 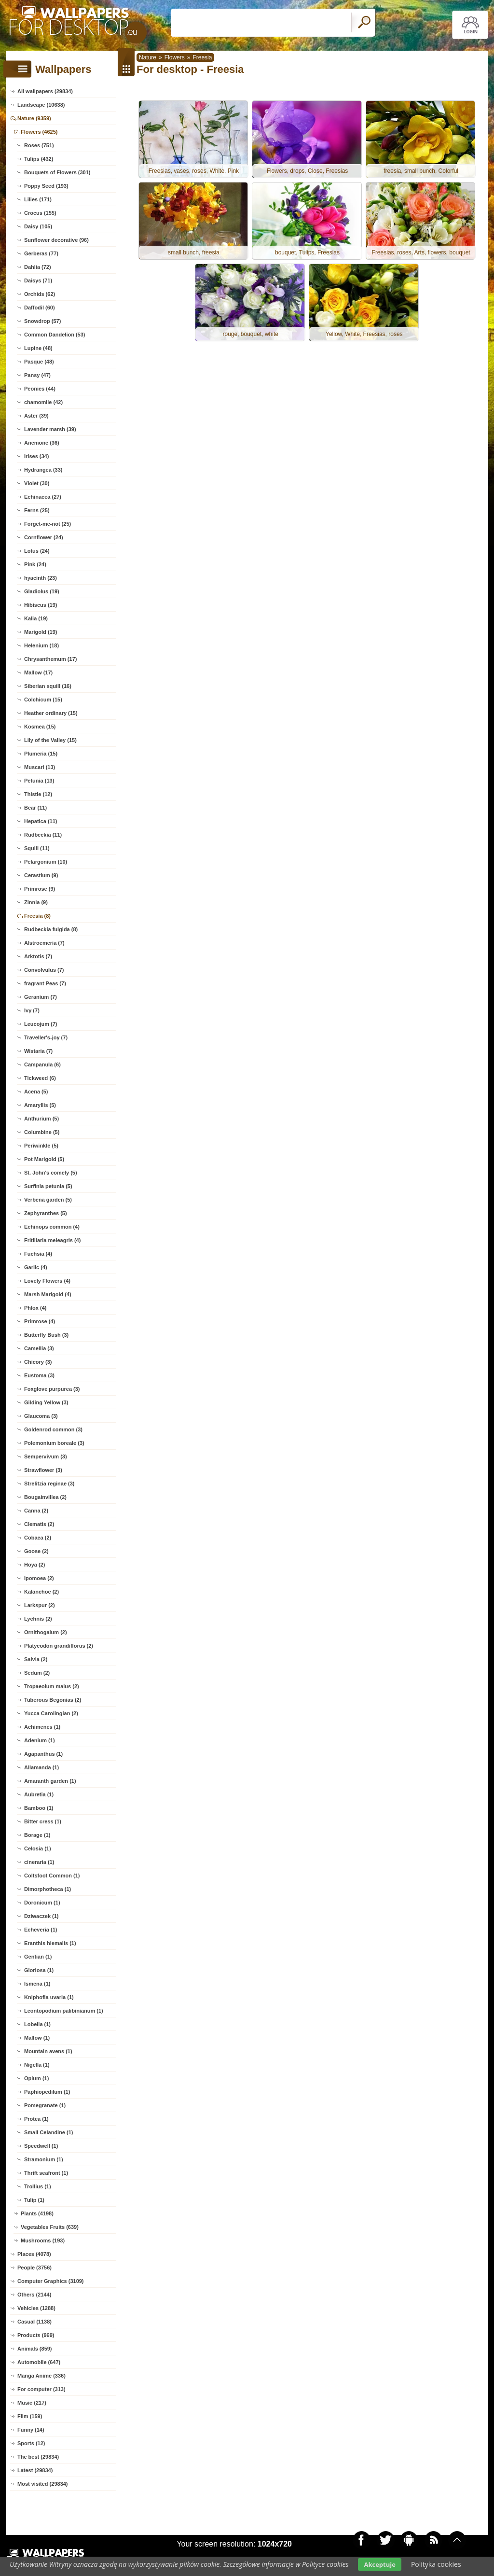 I want to click on Aster (39), so click(x=36, y=416).